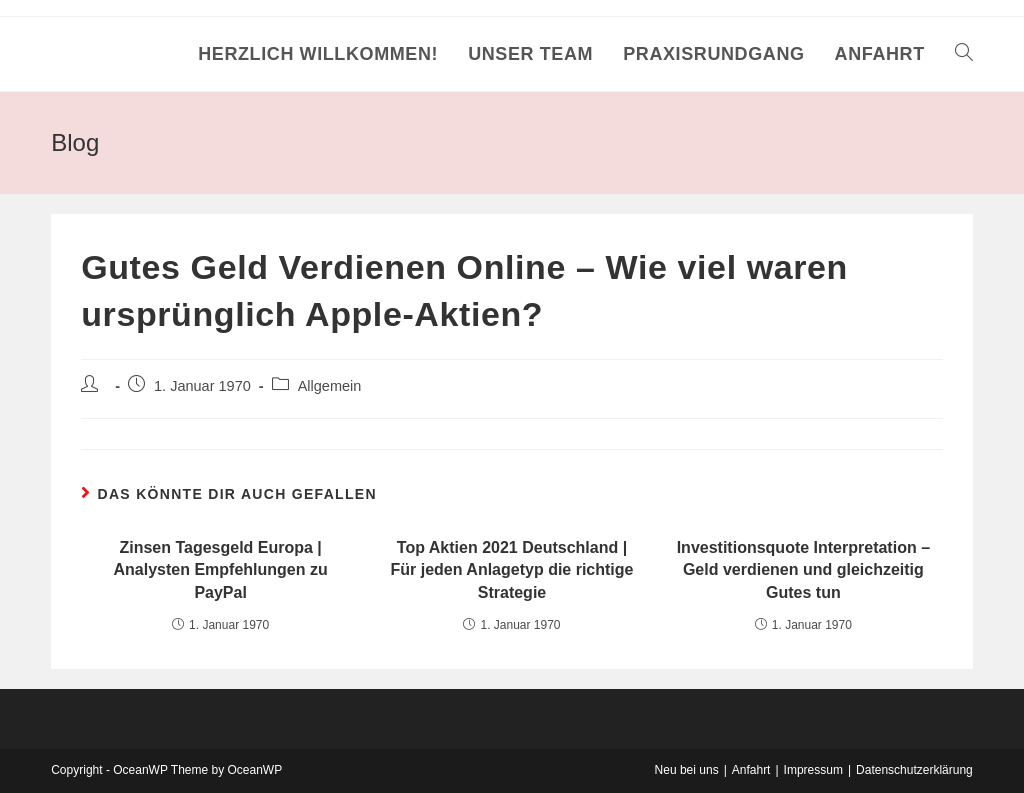  What do you see at coordinates (687, 770) in the screenshot?
I see `Neu bei uns` at bounding box center [687, 770].